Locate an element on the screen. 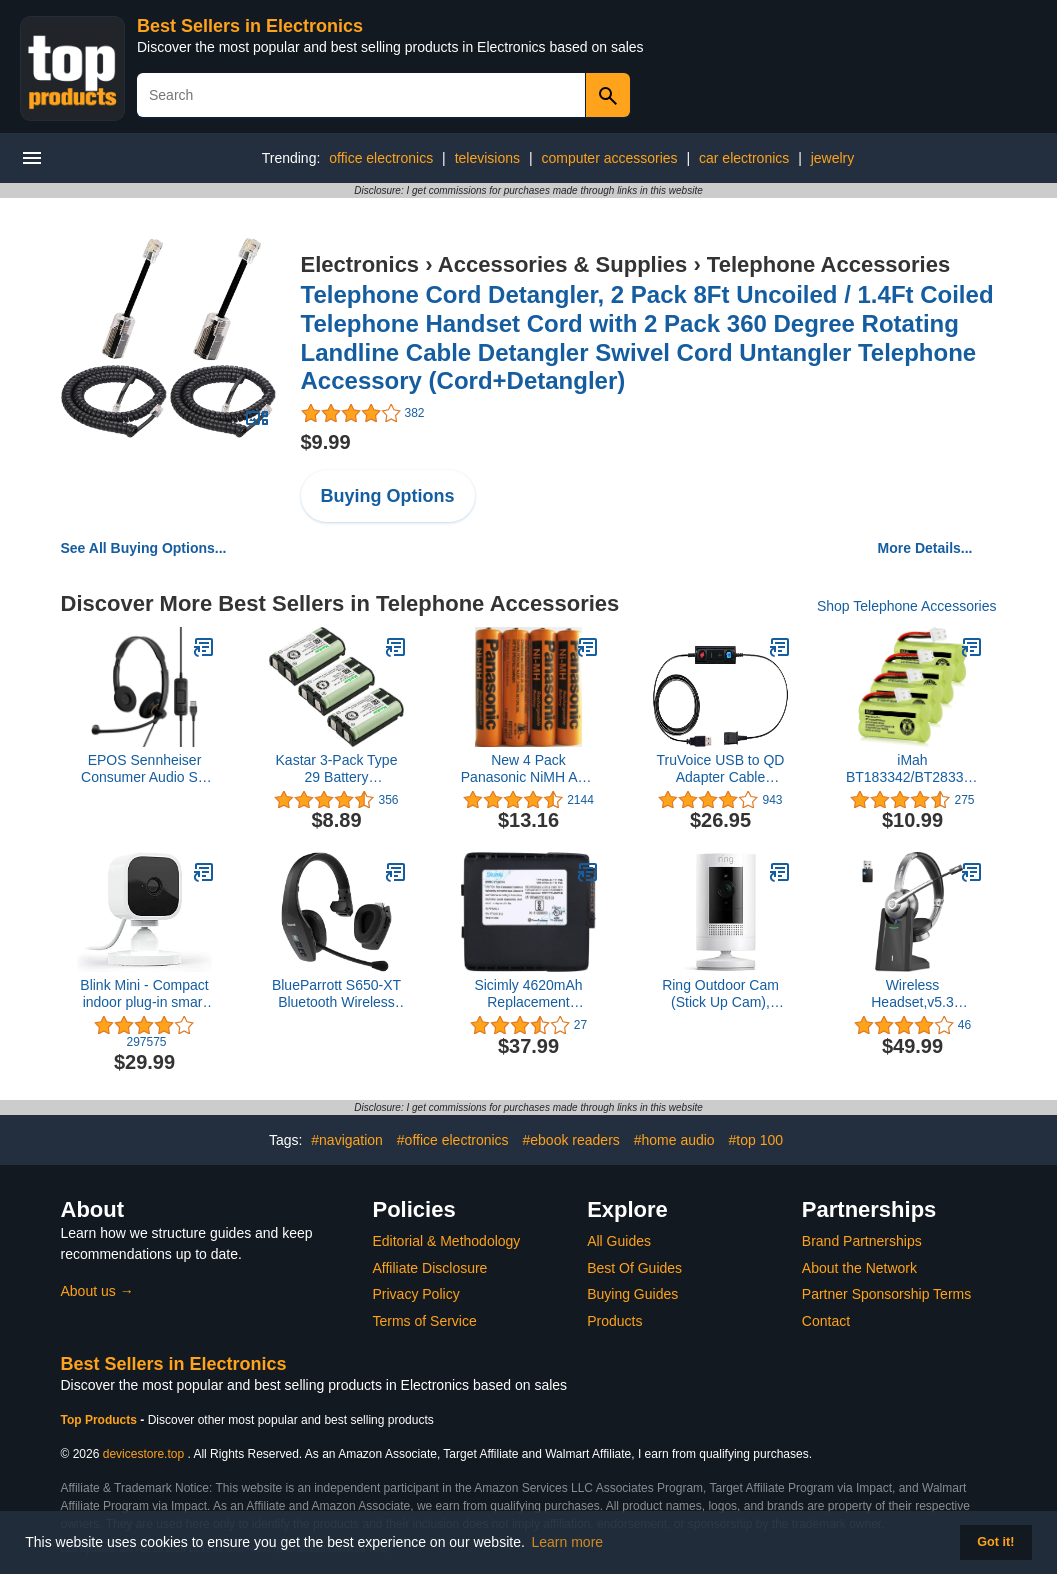 This screenshot has width=1057, height=1574. devicestore.top is located at coordinates (143, 1454).